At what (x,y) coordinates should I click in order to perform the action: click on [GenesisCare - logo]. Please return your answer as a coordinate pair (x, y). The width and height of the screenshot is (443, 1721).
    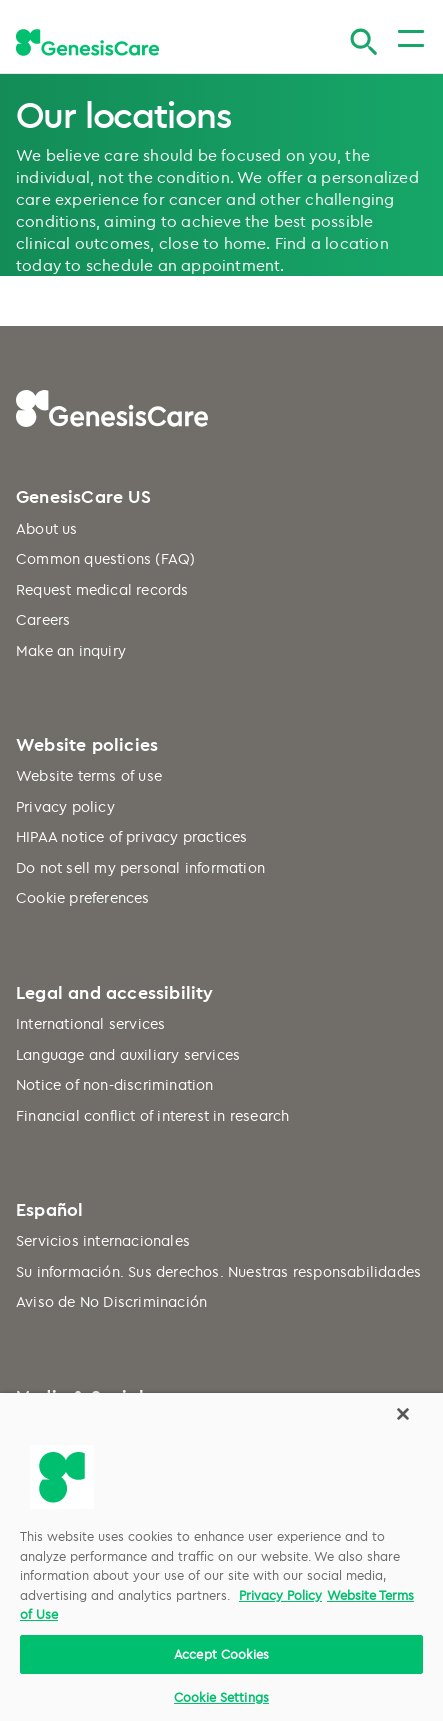
    Looking at the image, I should click on (87, 43).